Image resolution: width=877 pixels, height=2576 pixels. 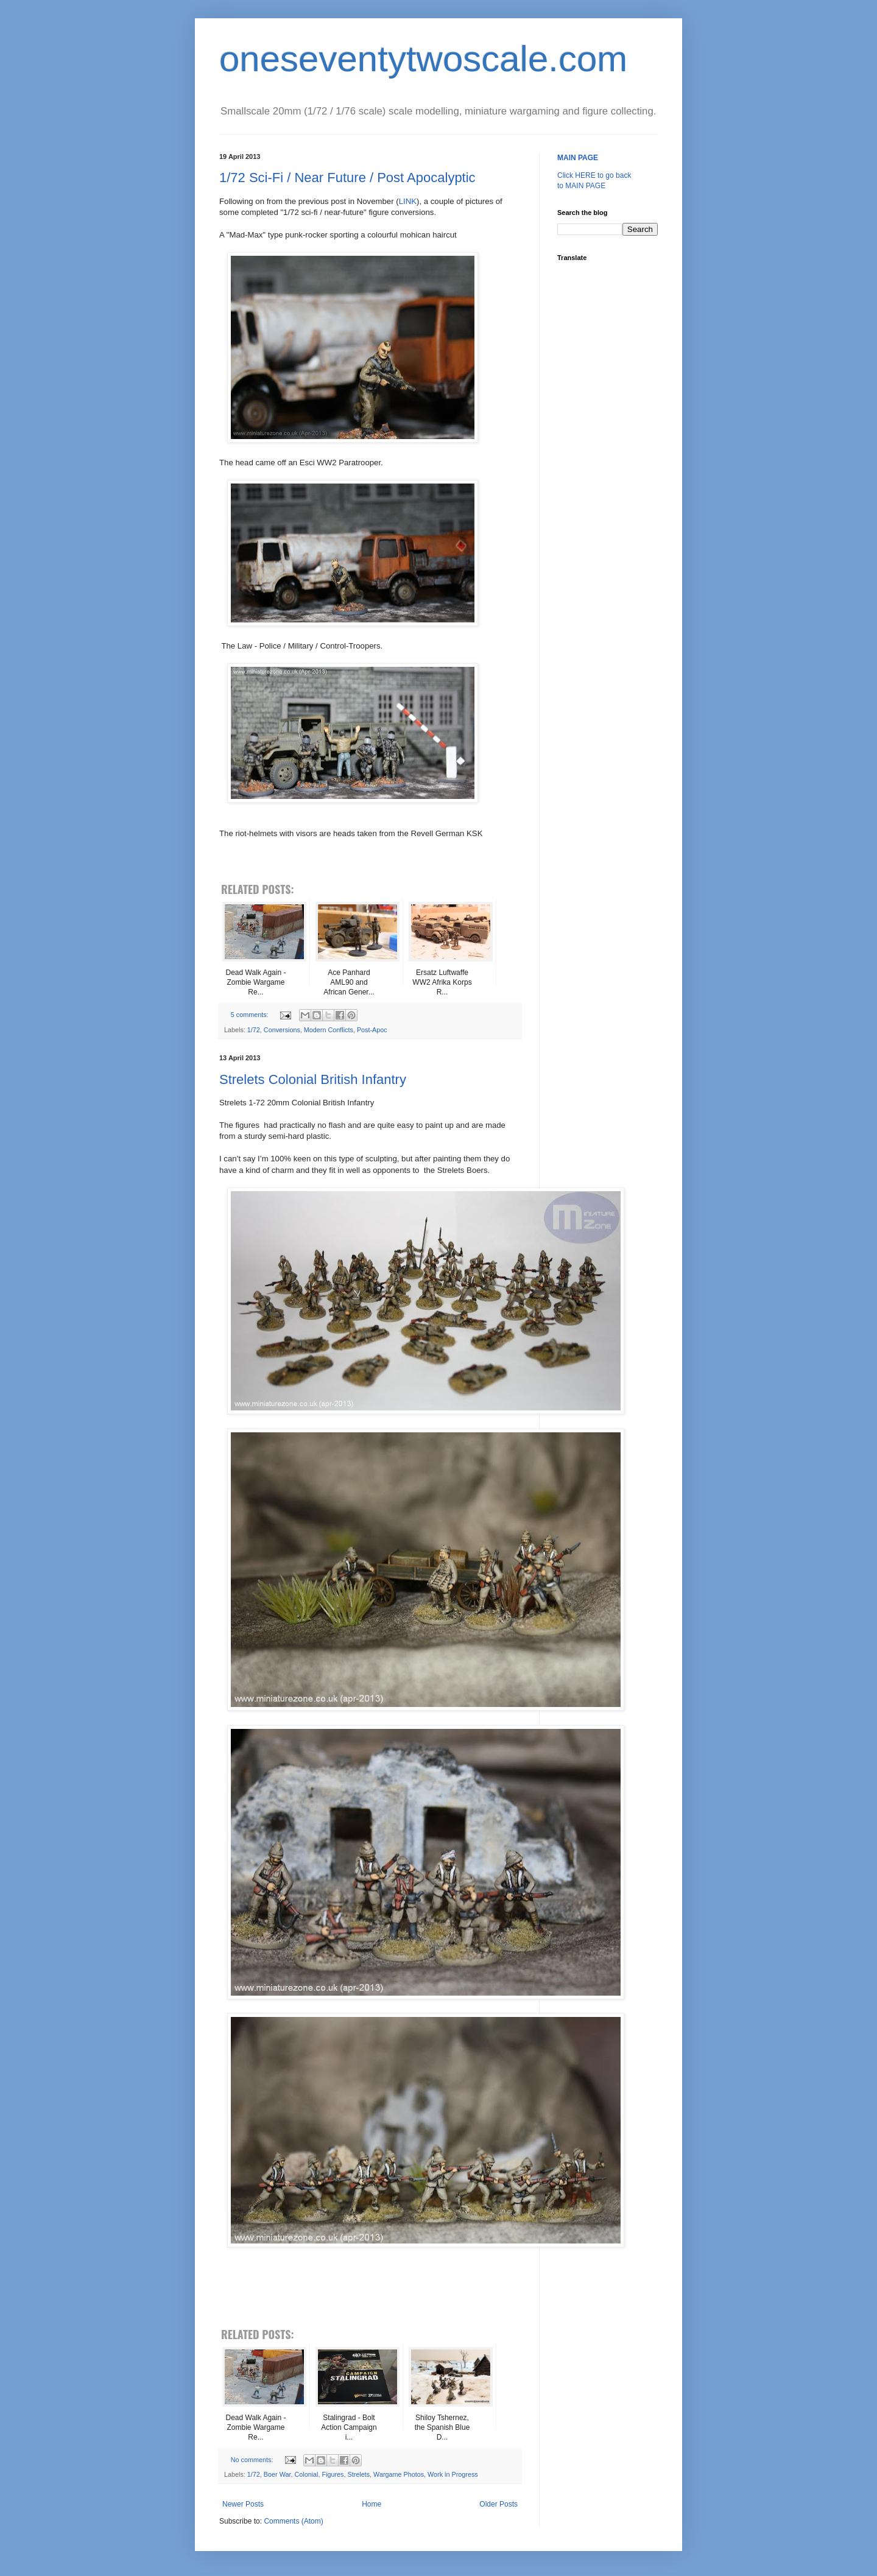 What do you see at coordinates (250, 1014) in the screenshot?
I see `5 comments:` at bounding box center [250, 1014].